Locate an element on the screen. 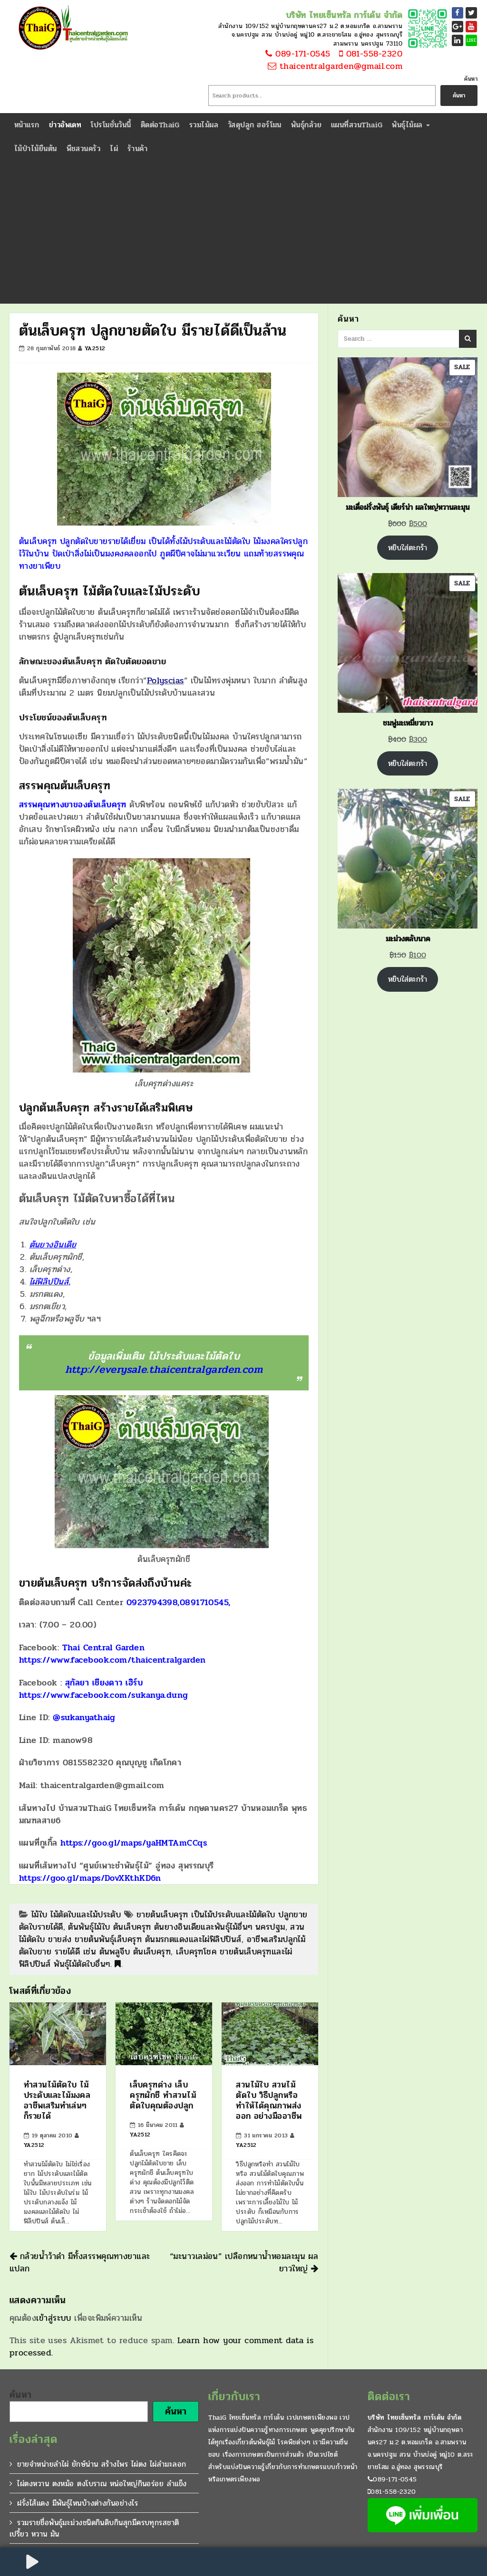 This screenshot has height=2576, width=487. ทำสวนไม้ตัดใบ ไม้ประดับและไม้มงคล อาชีพเสริมทำเล่นๆ ก็รวยได้ is located at coordinates (57, 2100).